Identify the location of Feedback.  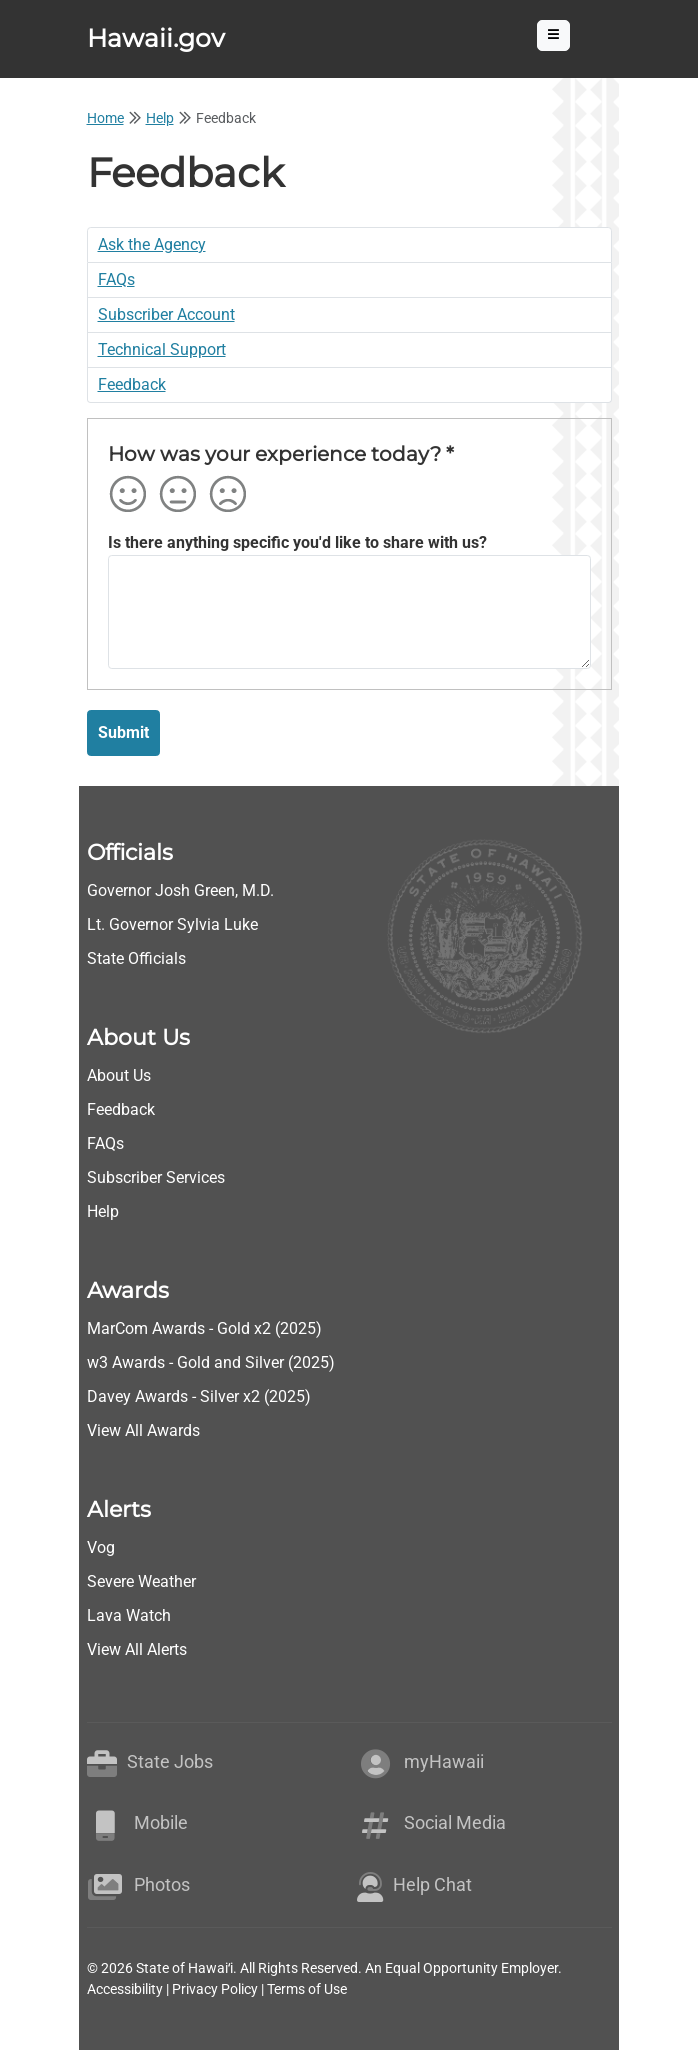
(132, 384).